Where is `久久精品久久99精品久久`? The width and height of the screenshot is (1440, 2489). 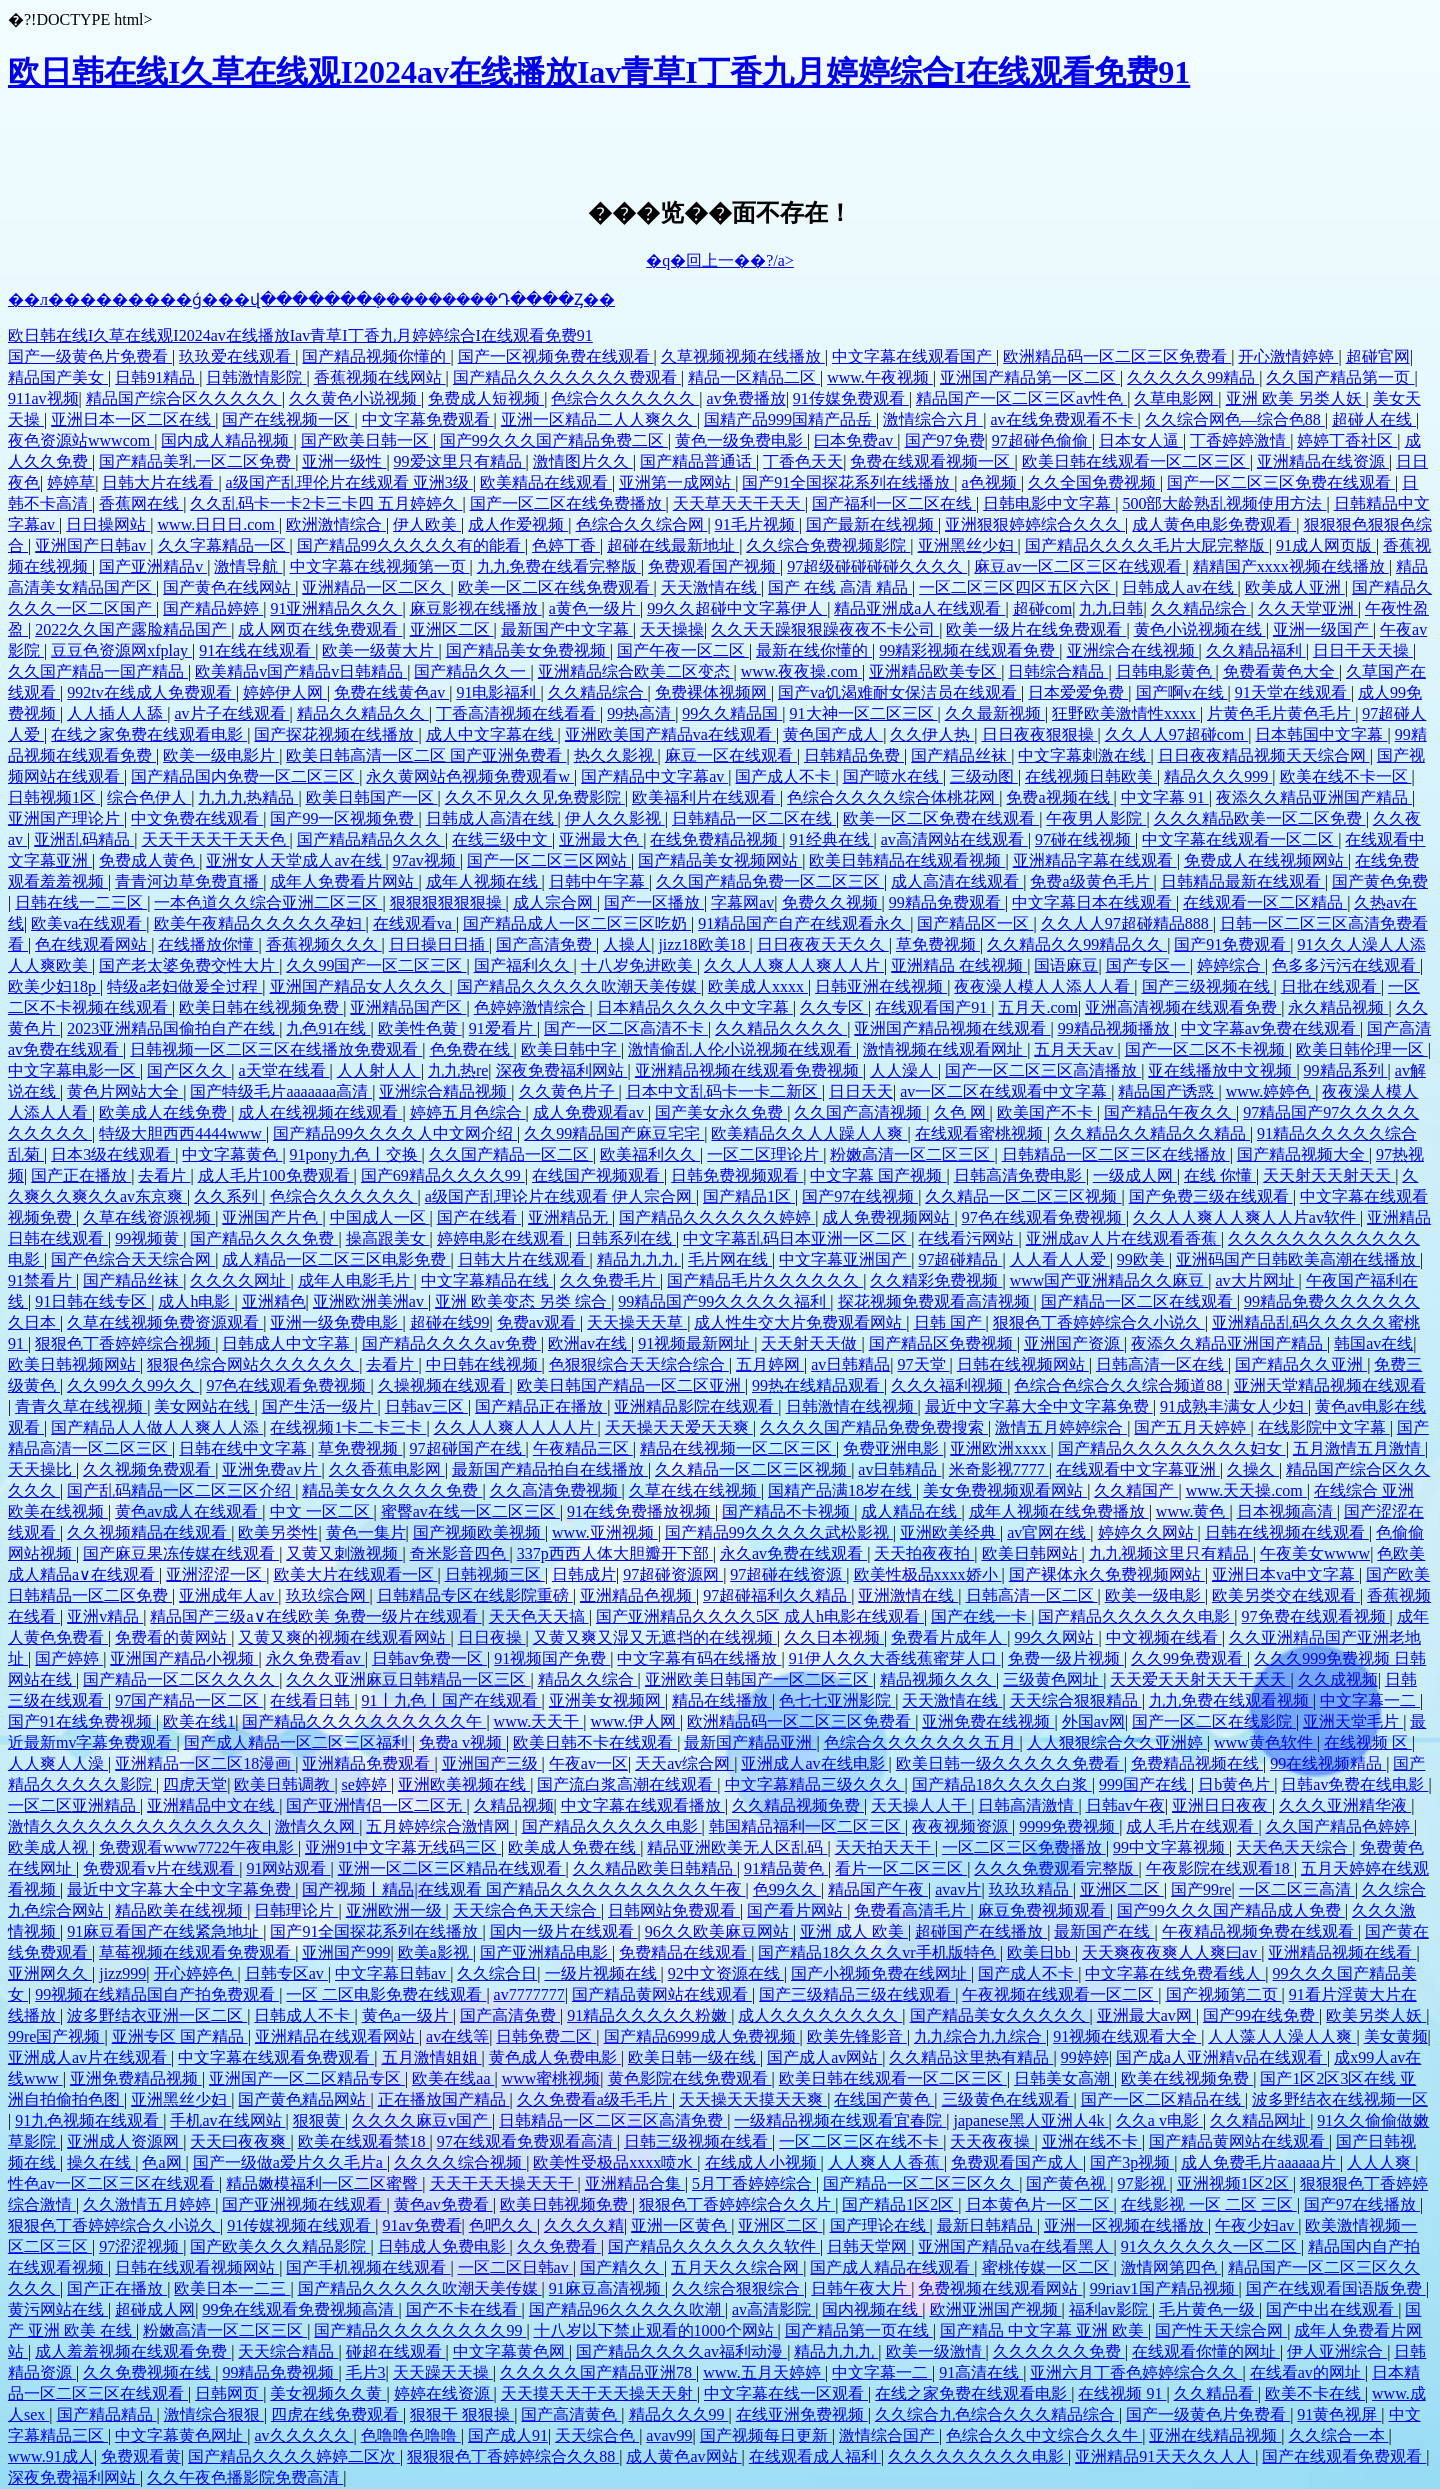 久久精品久久99精品久久 is located at coordinates (1077, 944).